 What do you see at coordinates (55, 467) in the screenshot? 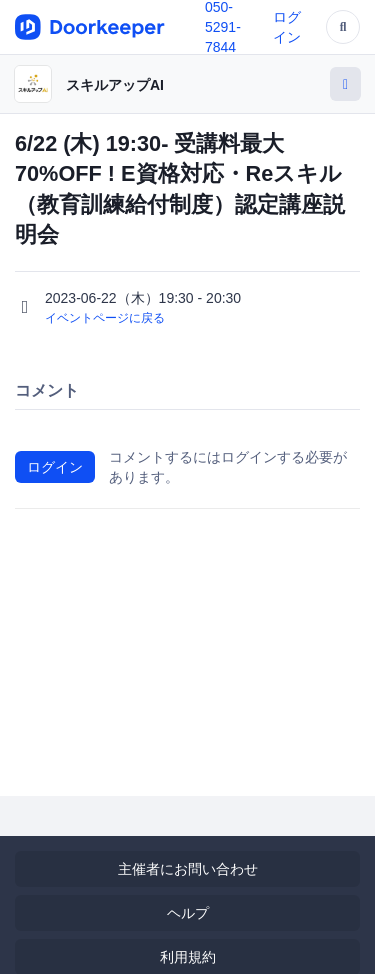
I see `ログイン` at bounding box center [55, 467].